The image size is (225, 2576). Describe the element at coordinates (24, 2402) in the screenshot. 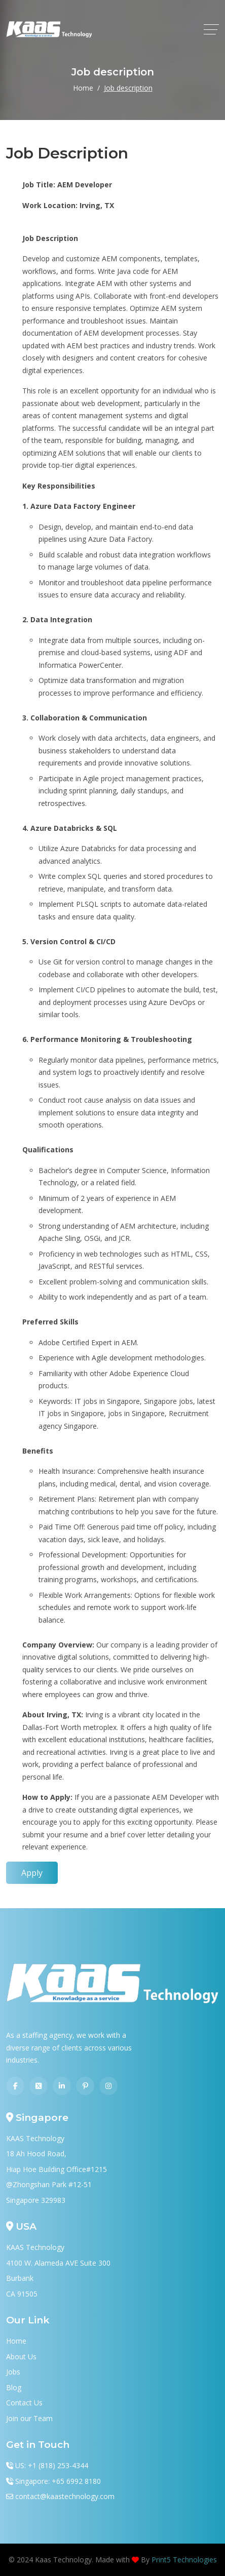

I see `Contact Us` at that location.